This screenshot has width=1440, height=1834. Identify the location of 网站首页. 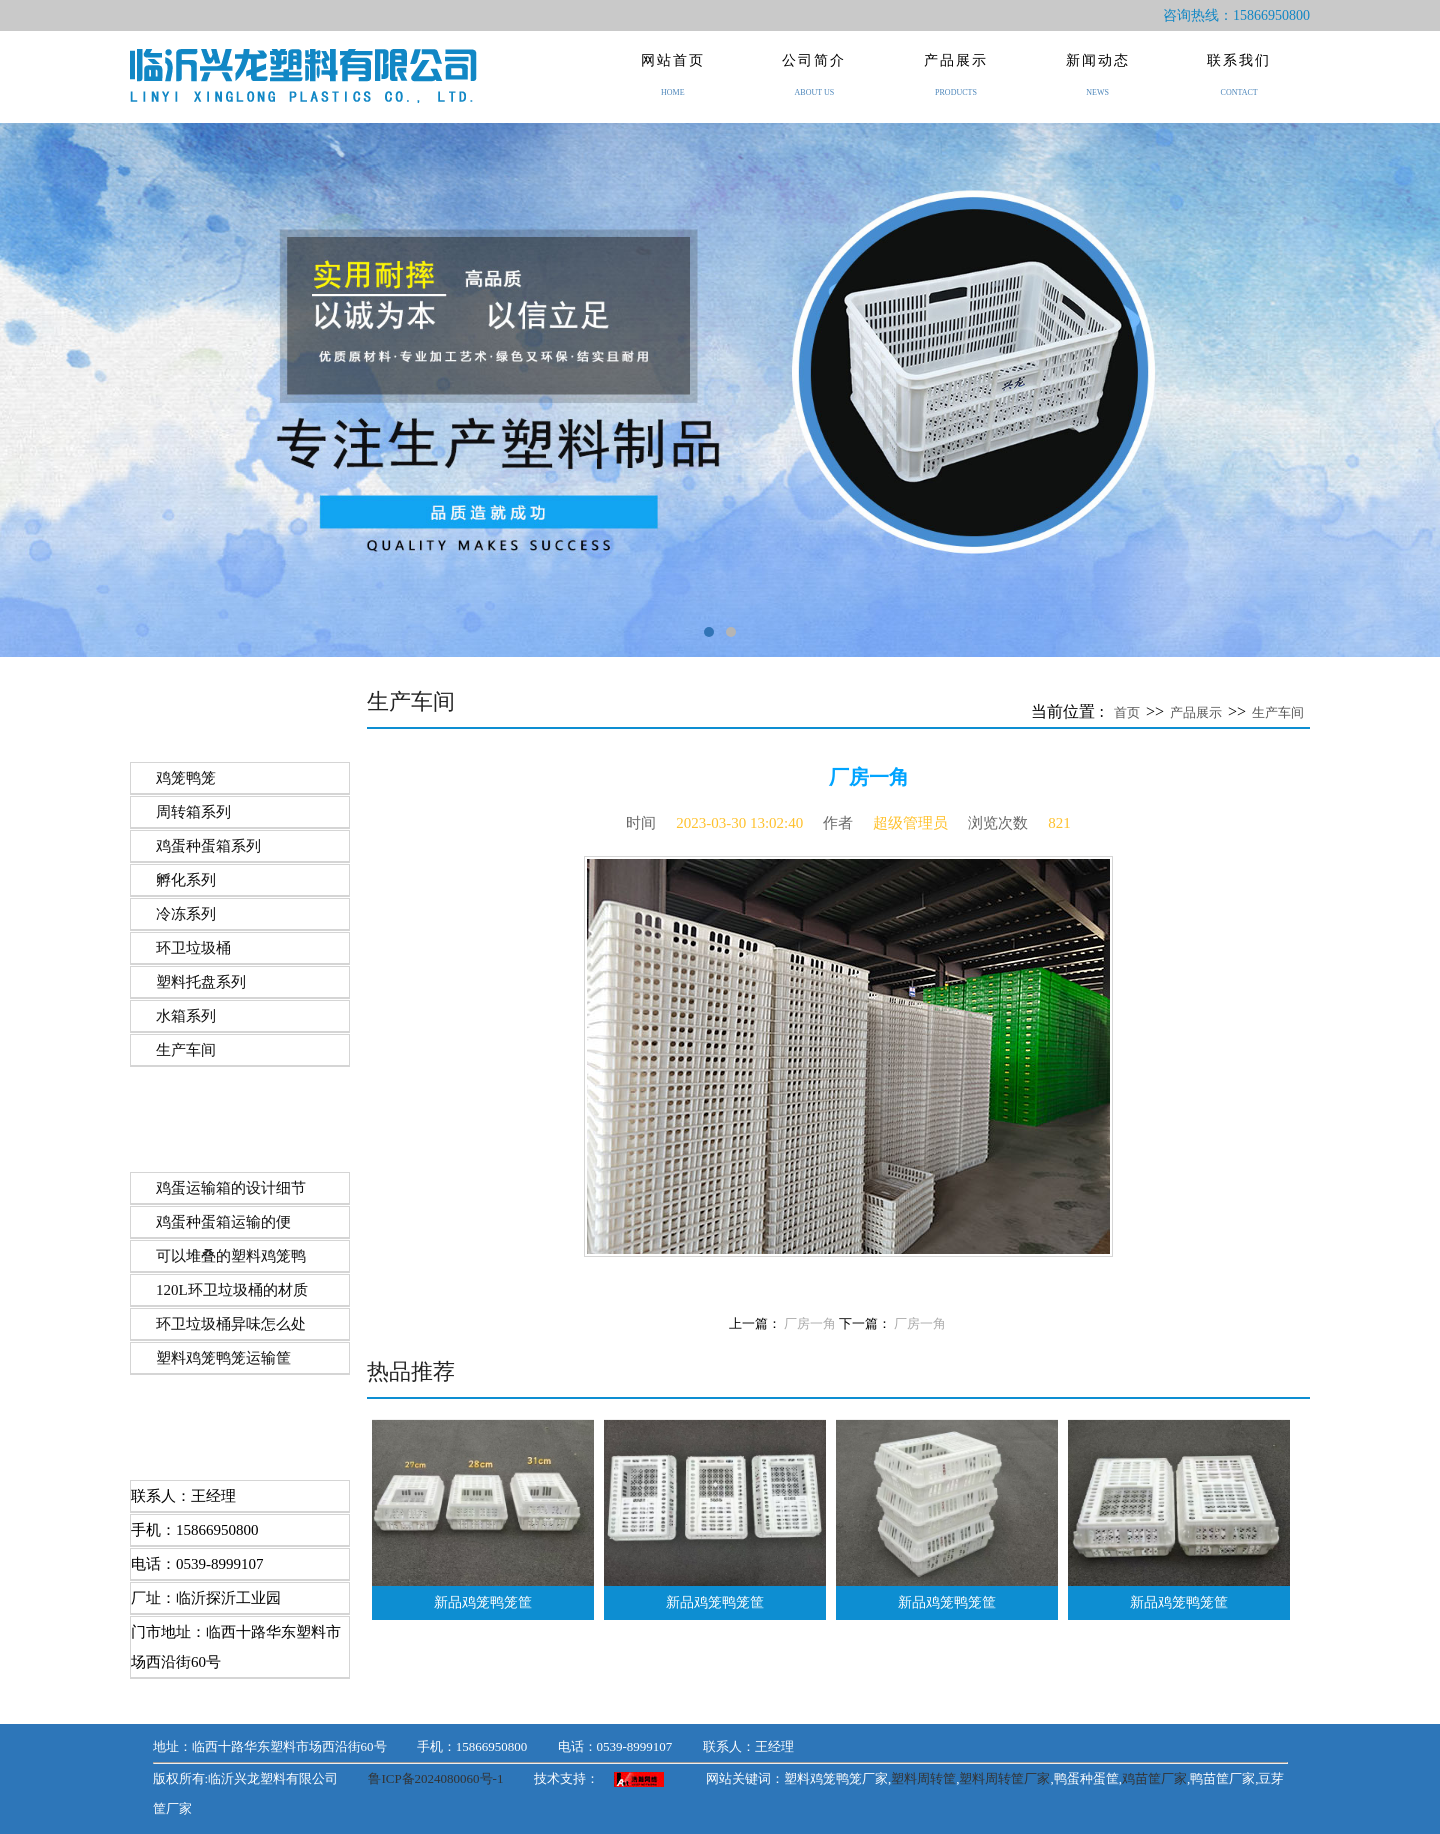
(673, 88).